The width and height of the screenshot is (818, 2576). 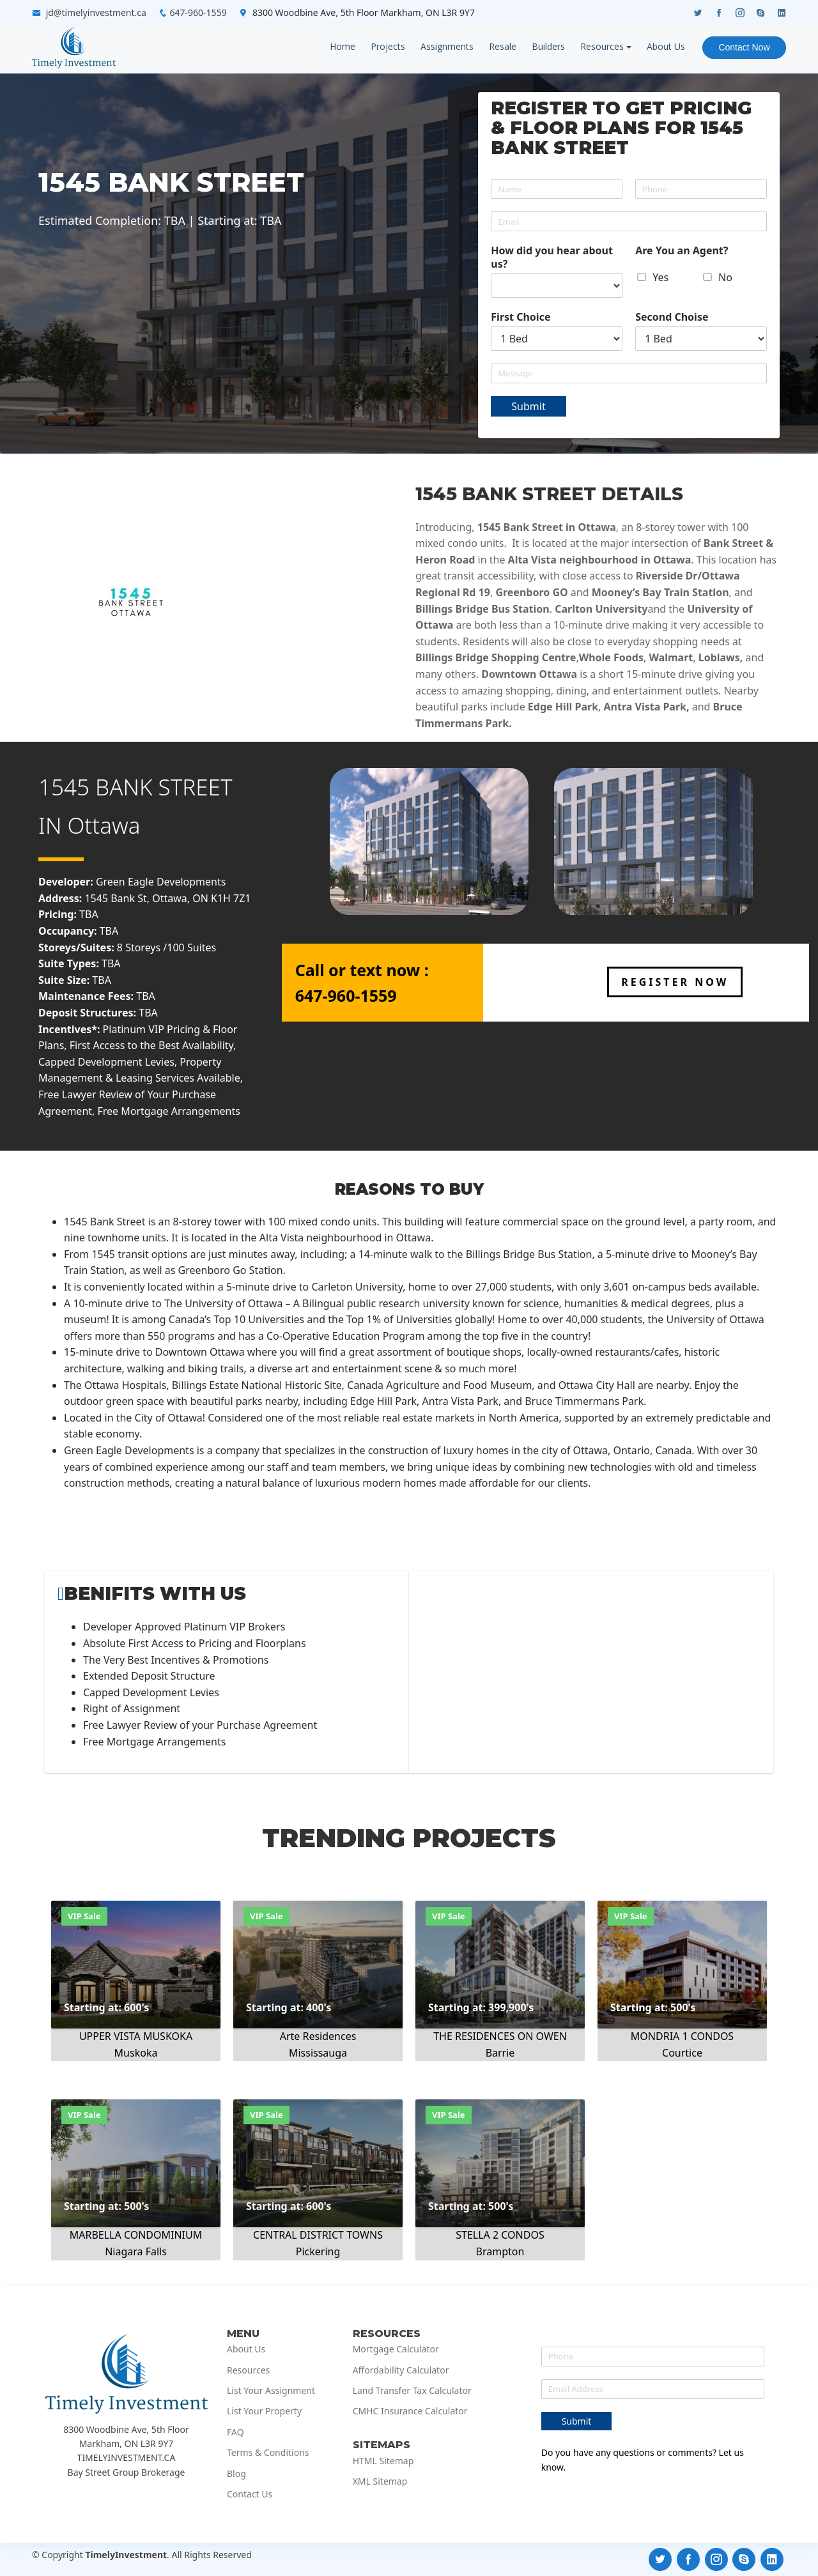 What do you see at coordinates (601, 46) in the screenshot?
I see `Resources` at bounding box center [601, 46].